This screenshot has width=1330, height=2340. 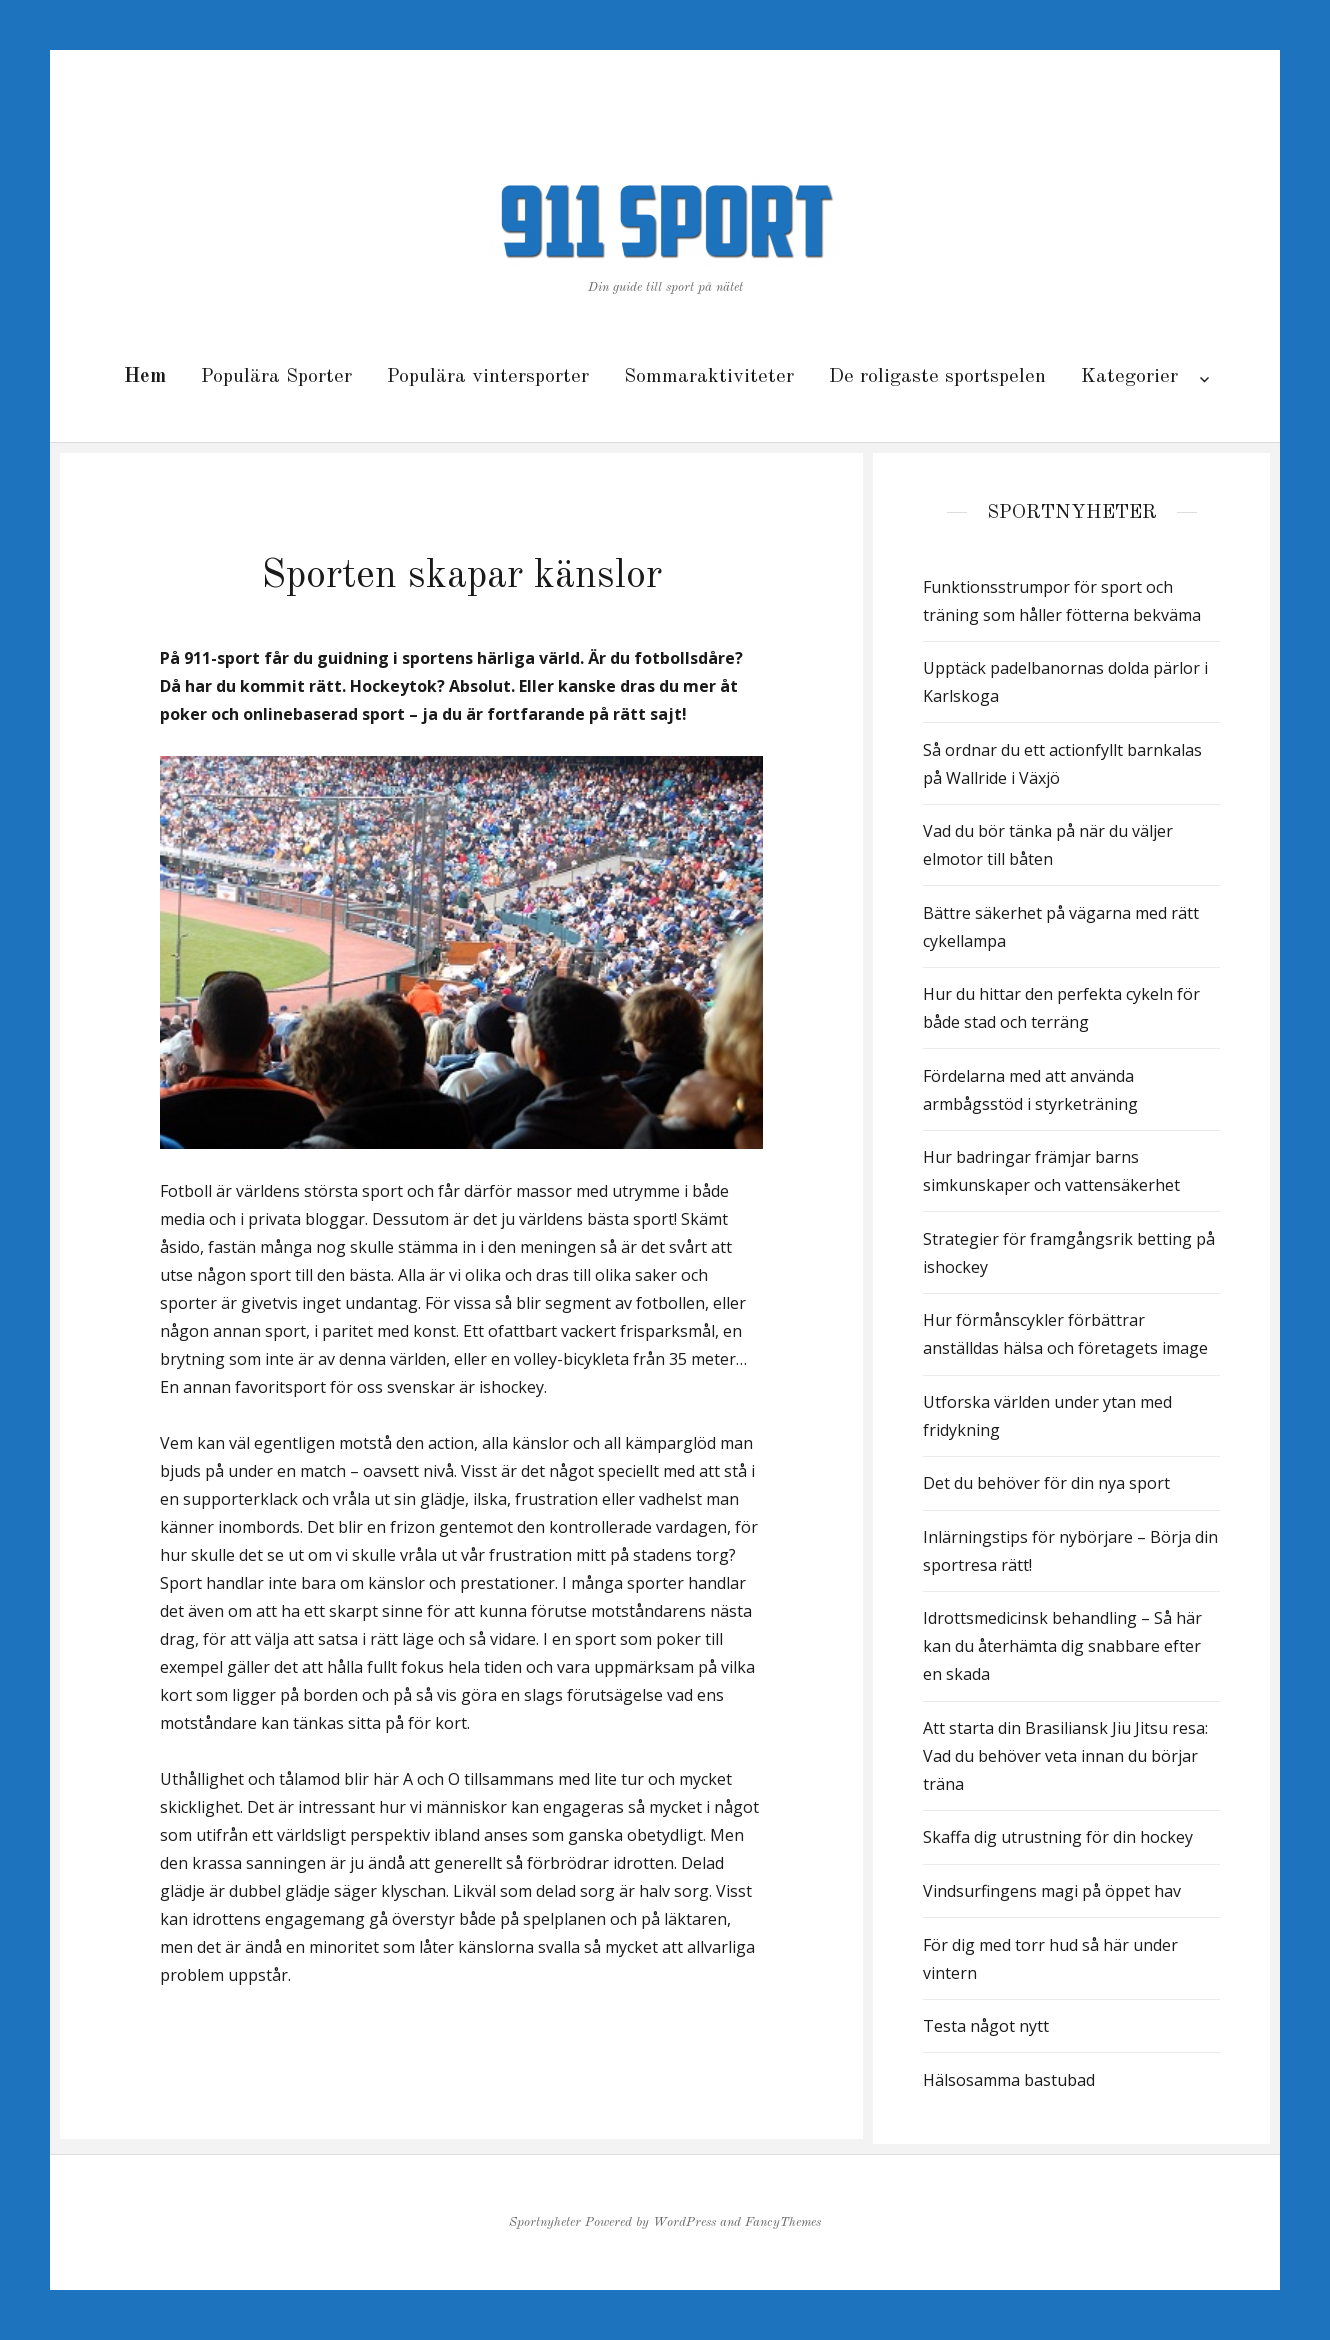 What do you see at coordinates (1052, 1891) in the screenshot?
I see `Vindsurfingens magi på öppet hav` at bounding box center [1052, 1891].